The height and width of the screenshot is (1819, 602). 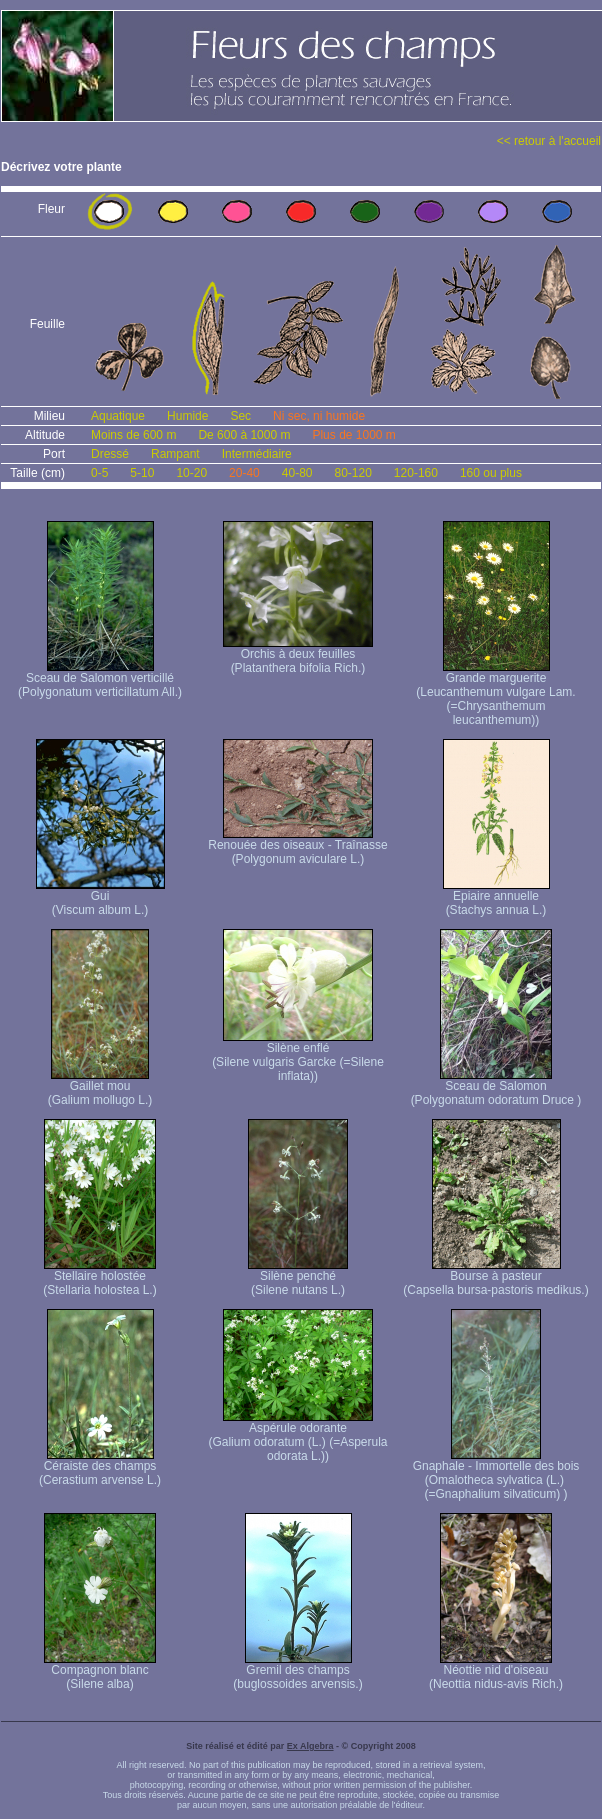 What do you see at coordinates (310, 1746) in the screenshot?
I see `Ex Algebra` at bounding box center [310, 1746].